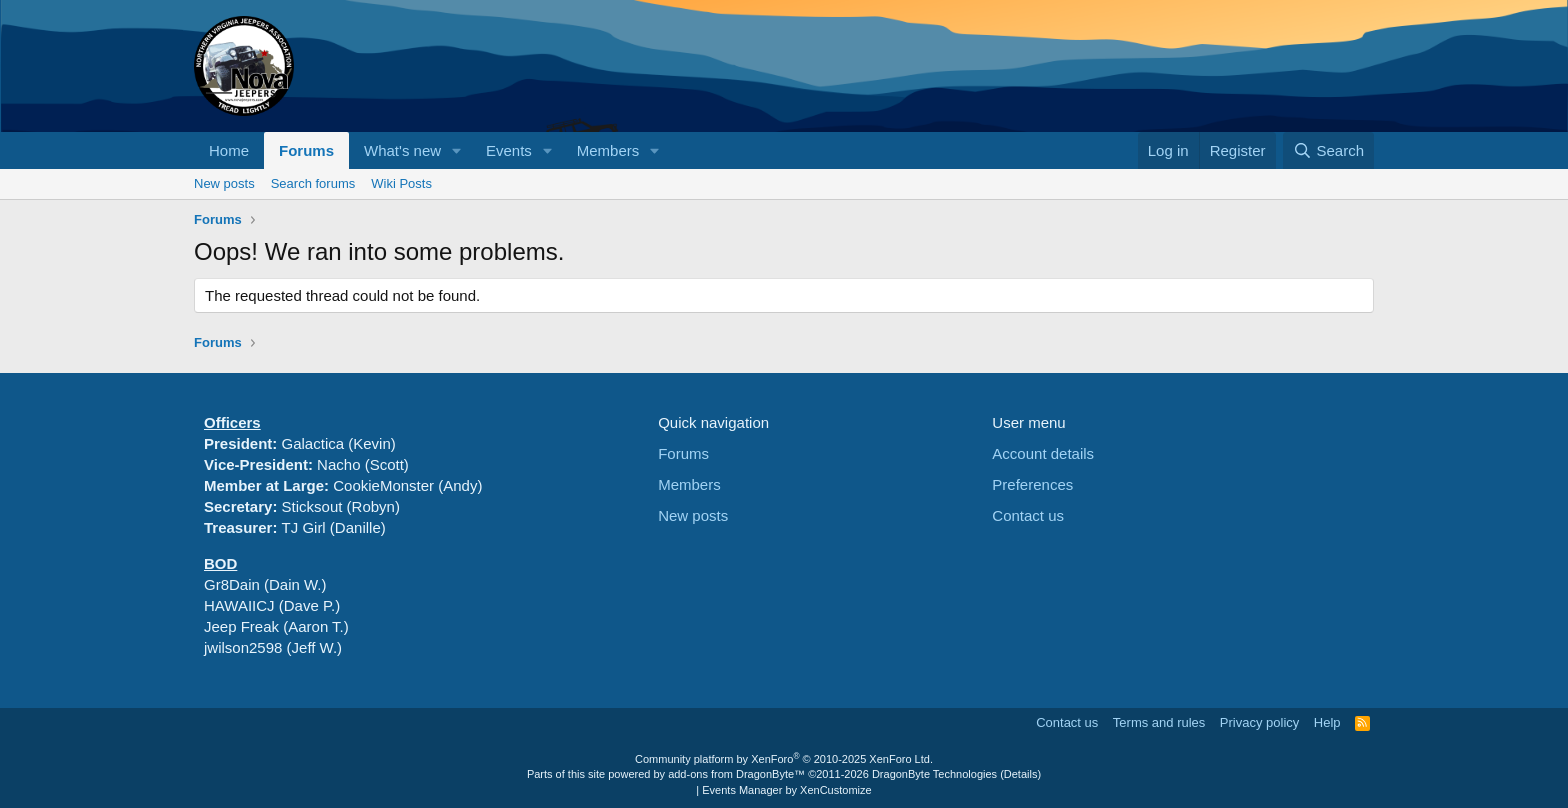 This screenshot has height=808, width=1568. Describe the element at coordinates (1328, 150) in the screenshot. I see `[Search]` at that location.